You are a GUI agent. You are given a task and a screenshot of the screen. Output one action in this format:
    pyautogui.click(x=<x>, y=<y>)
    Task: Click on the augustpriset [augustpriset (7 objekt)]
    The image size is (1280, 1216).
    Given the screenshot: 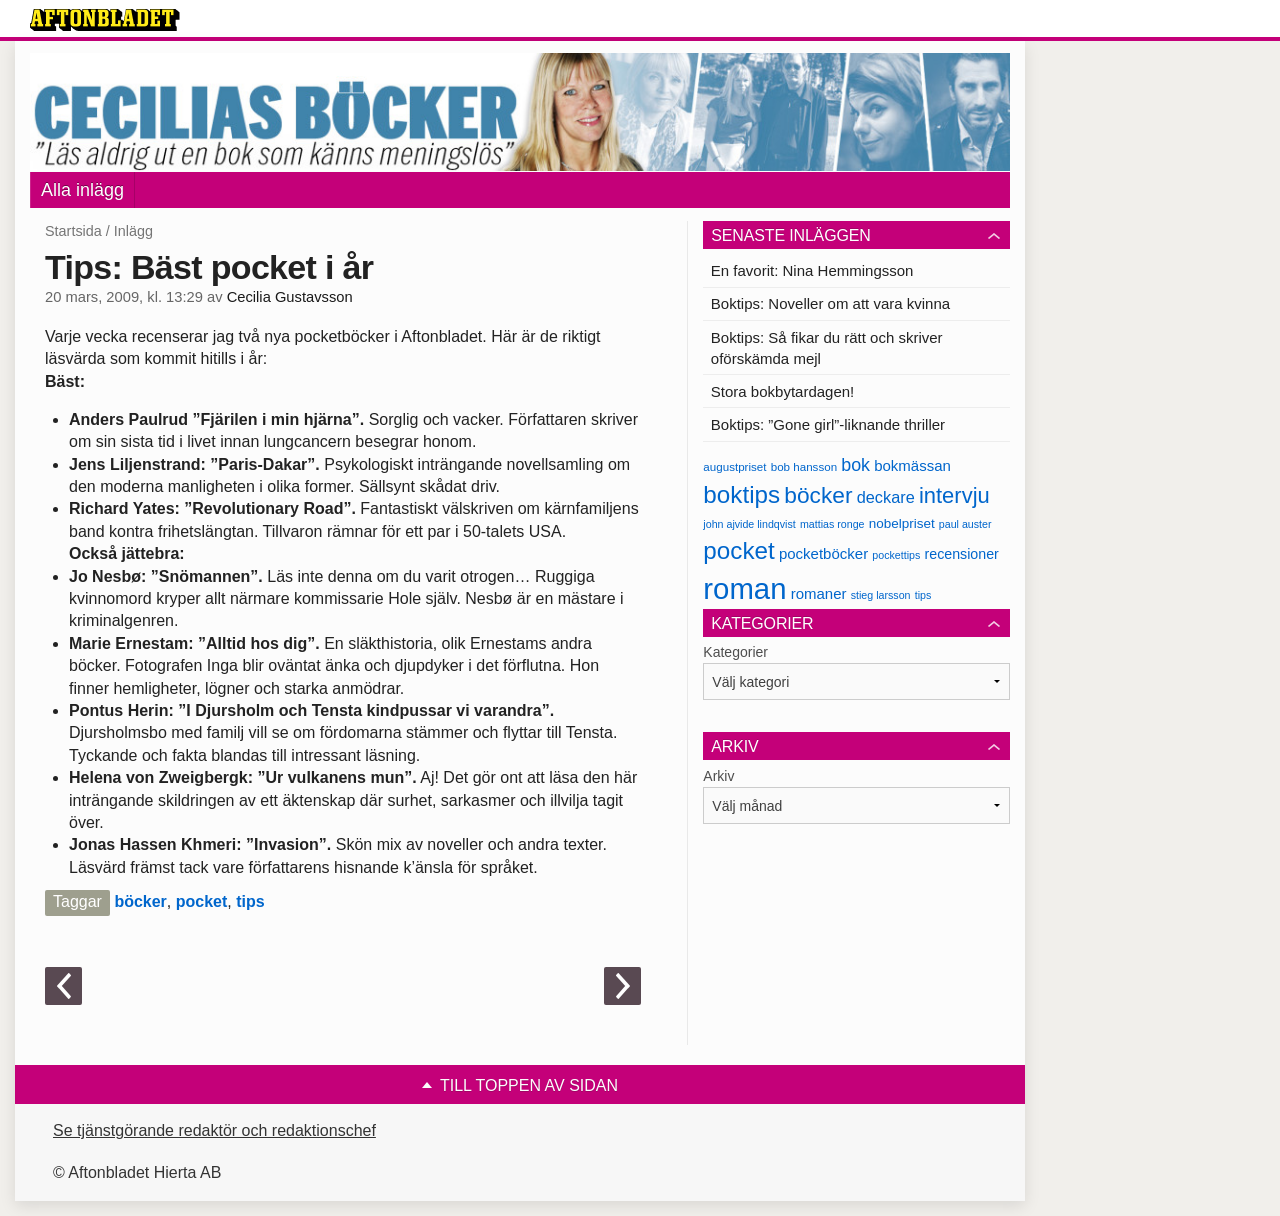 What is the action you would take?
    pyautogui.click(x=734, y=466)
    